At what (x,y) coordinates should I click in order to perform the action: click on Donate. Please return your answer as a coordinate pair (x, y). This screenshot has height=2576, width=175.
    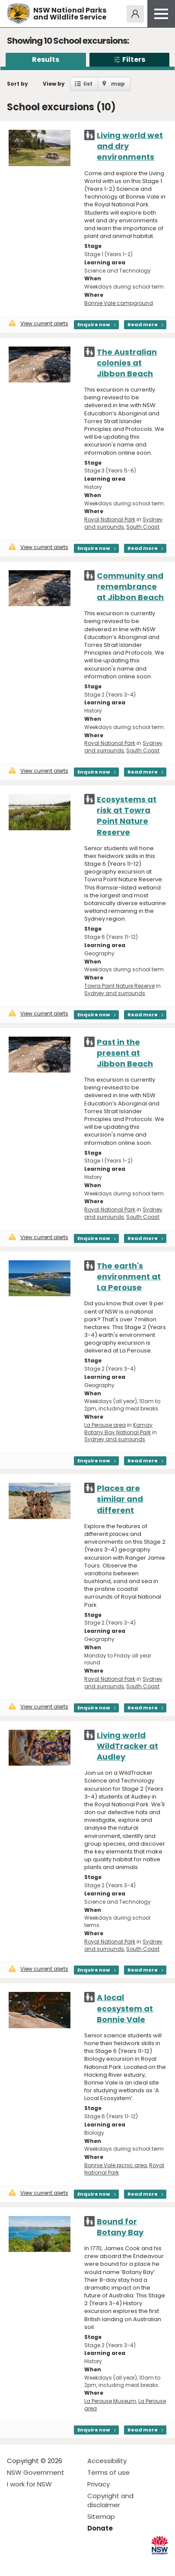
    Looking at the image, I should click on (100, 2528).